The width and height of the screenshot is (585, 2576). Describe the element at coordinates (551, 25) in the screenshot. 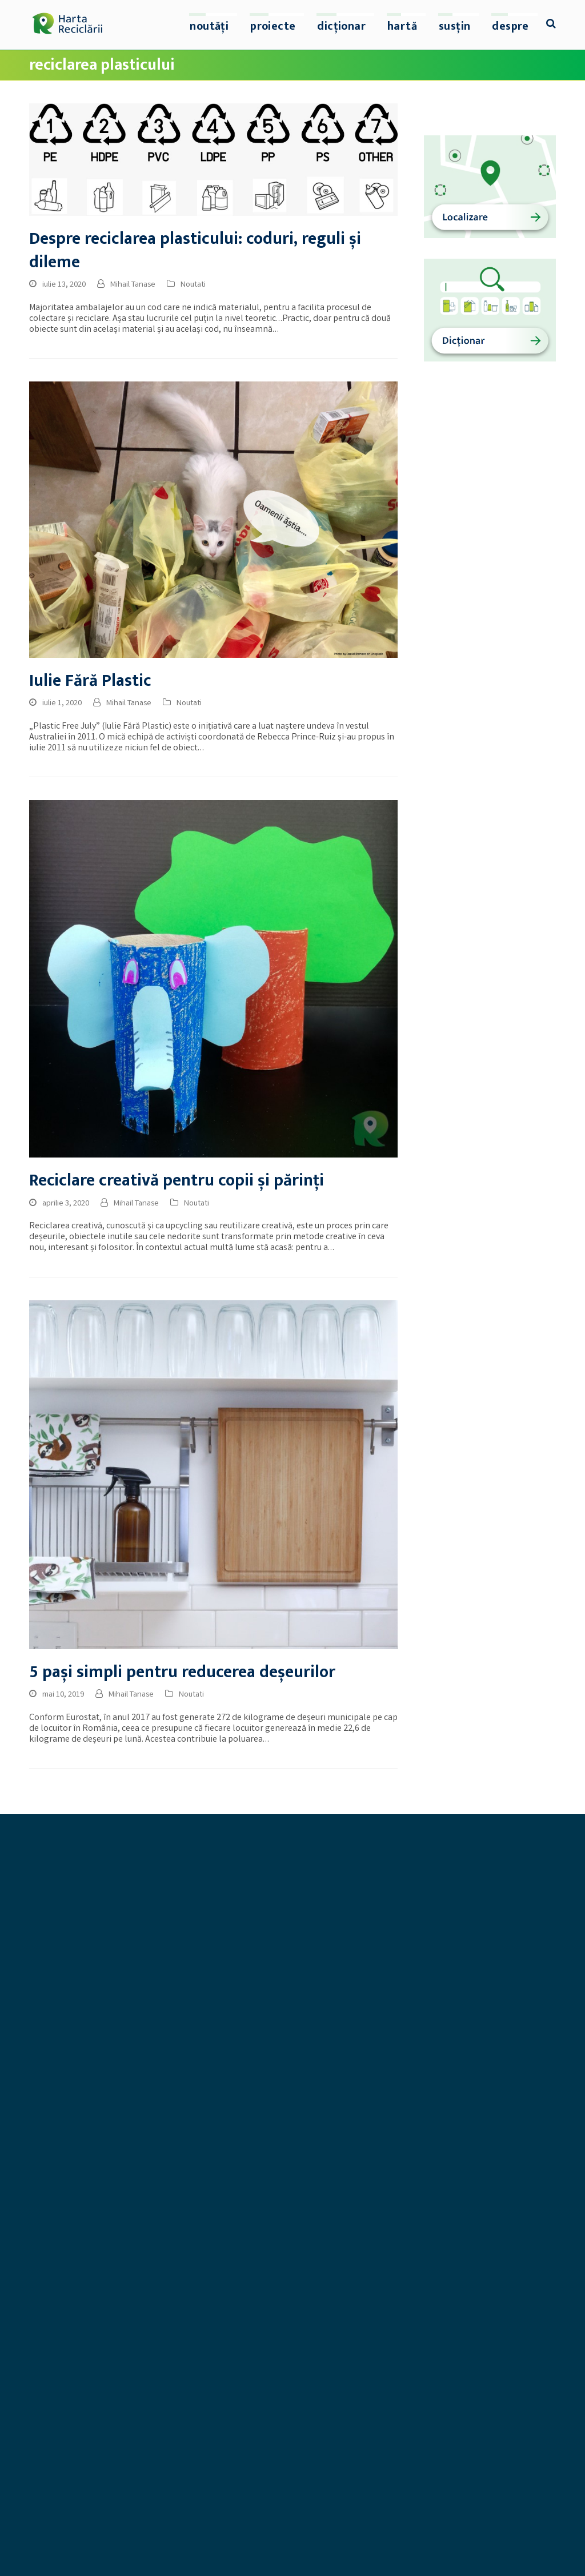

I see `[button]` at that location.